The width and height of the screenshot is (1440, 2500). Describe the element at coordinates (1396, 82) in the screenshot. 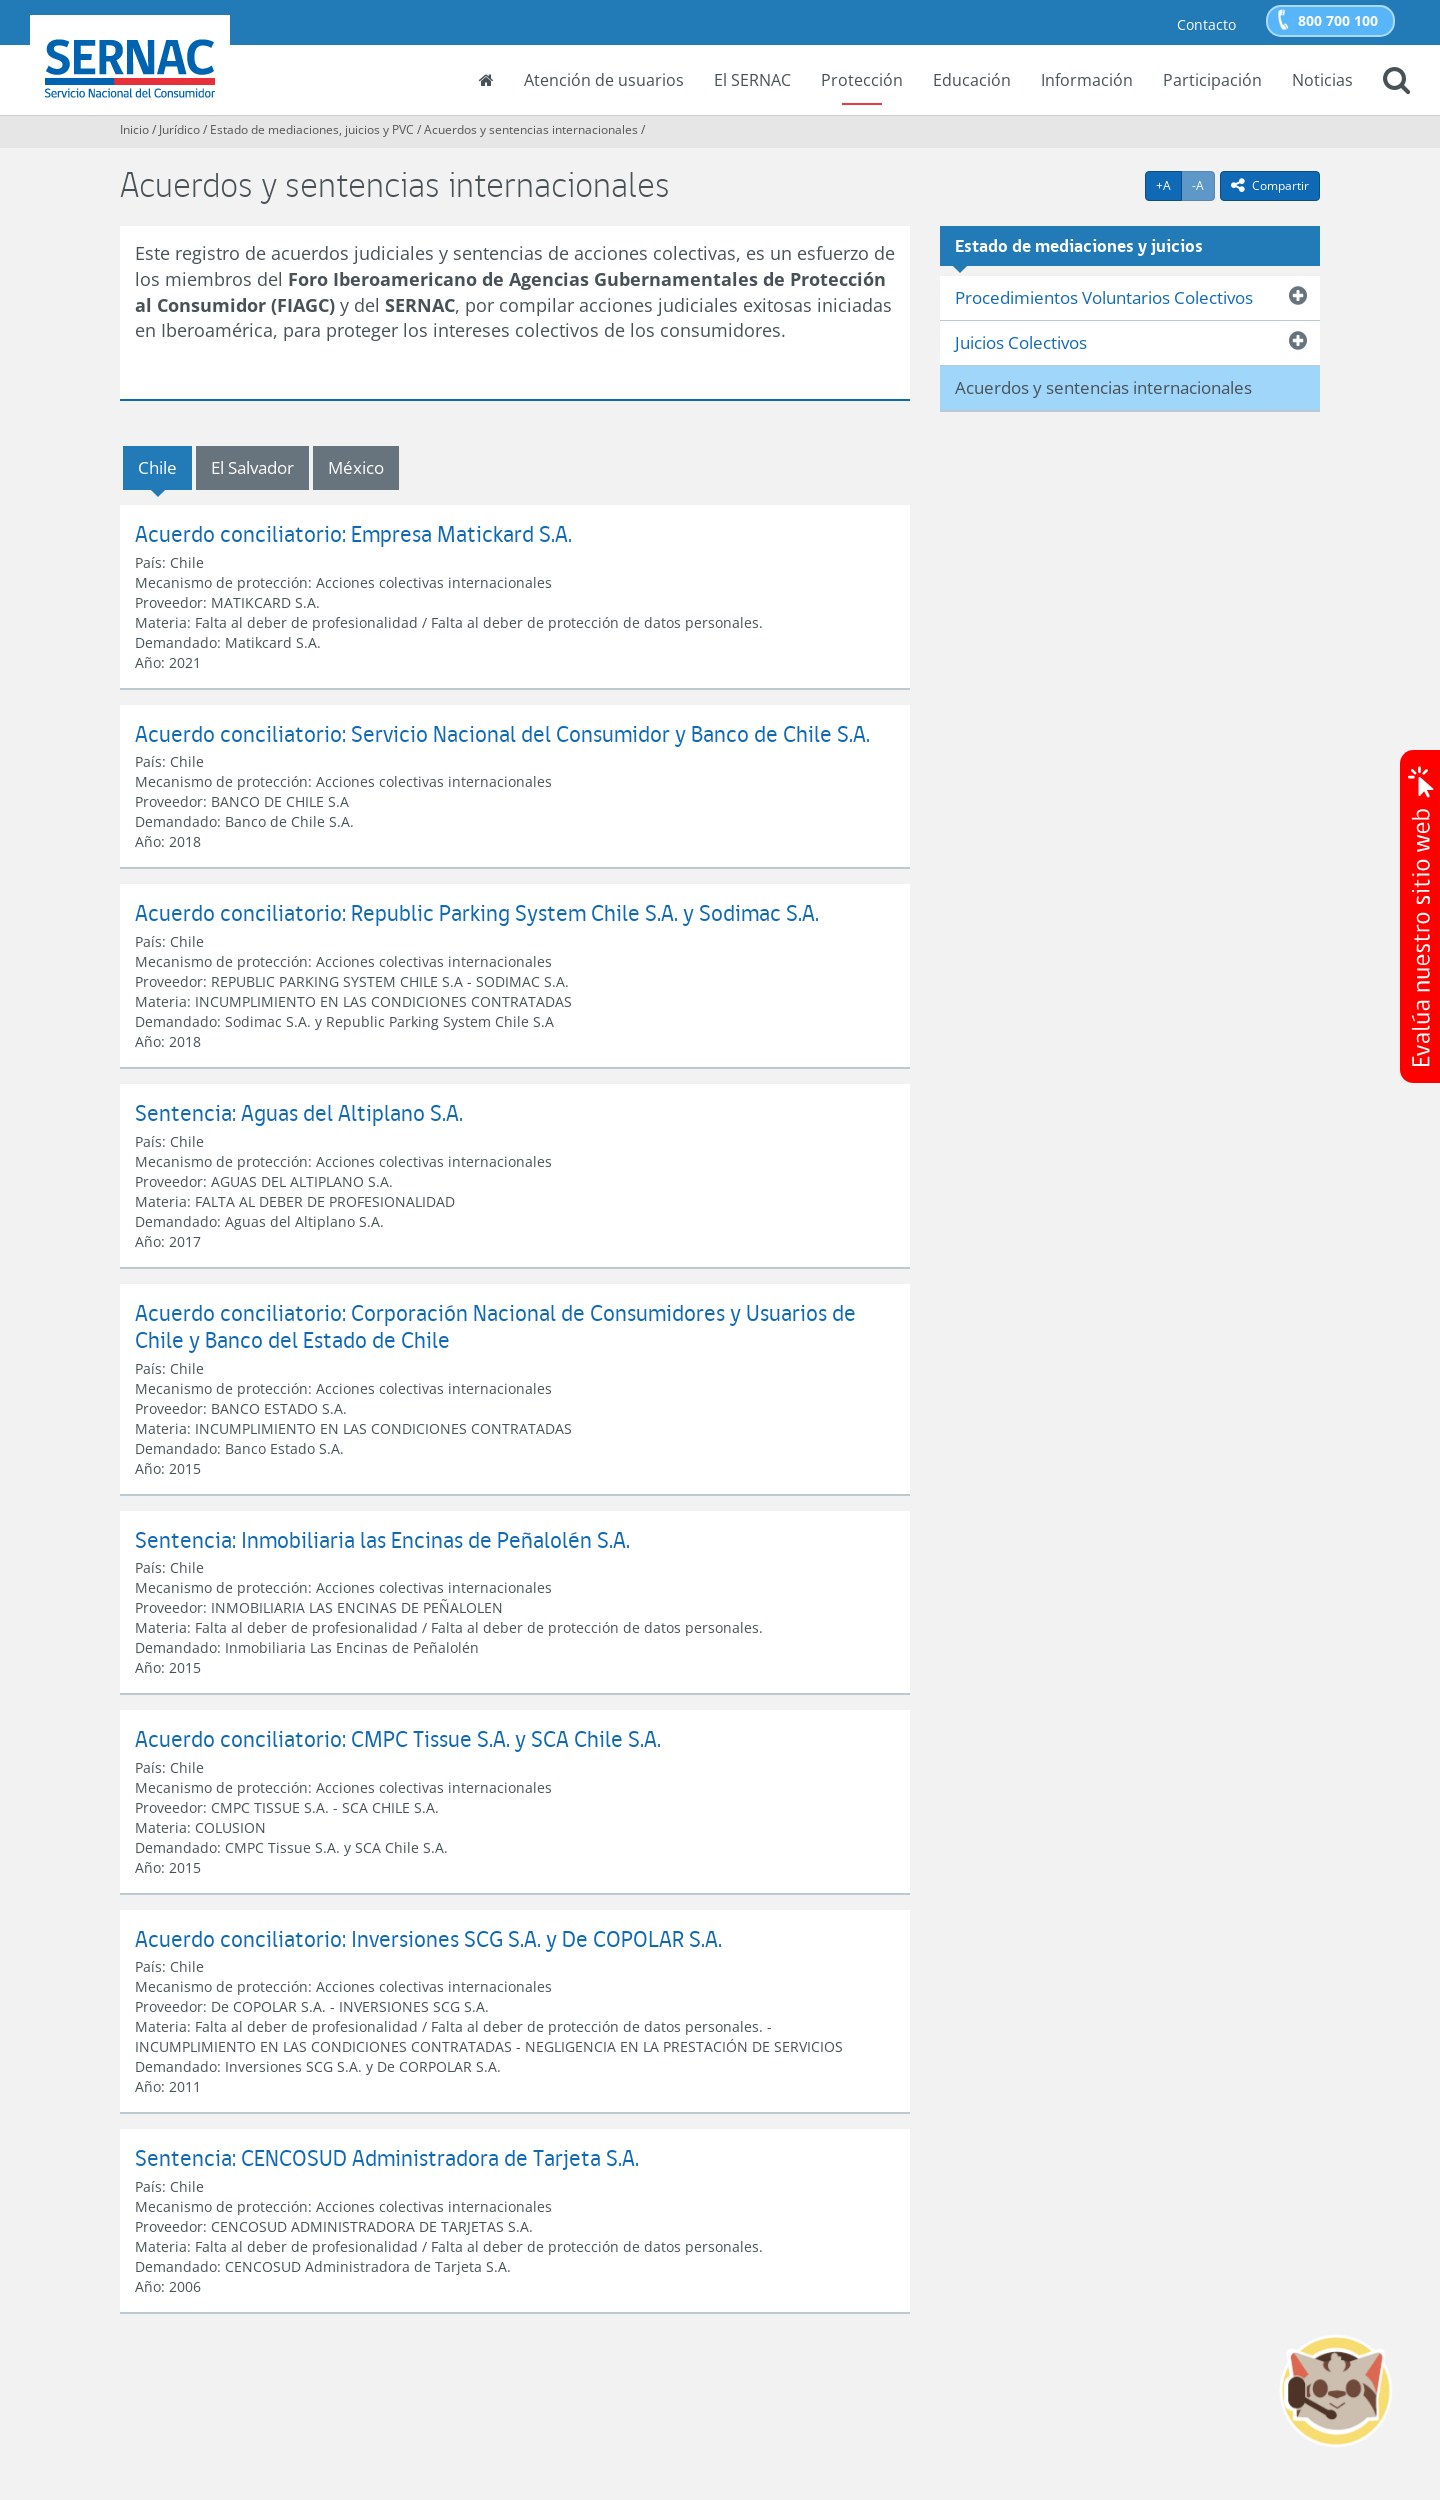

I see `[button]` at that location.